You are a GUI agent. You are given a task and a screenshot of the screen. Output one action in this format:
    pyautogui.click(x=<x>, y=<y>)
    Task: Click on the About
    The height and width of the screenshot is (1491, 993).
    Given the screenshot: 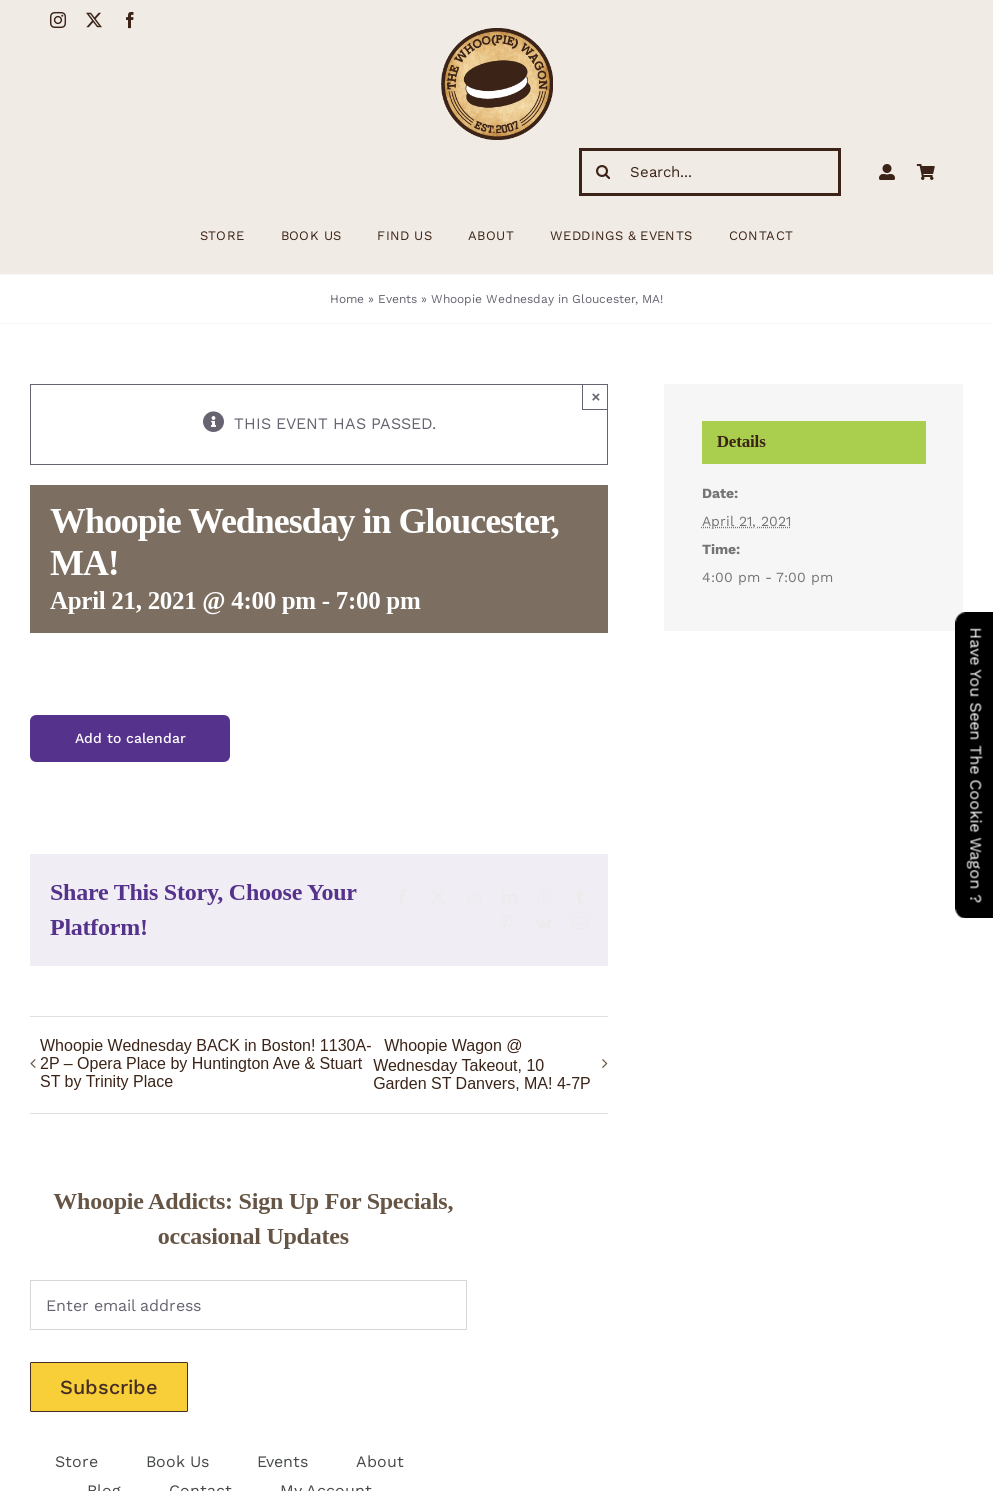 What is the action you would take?
    pyautogui.click(x=380, y=1461)
    